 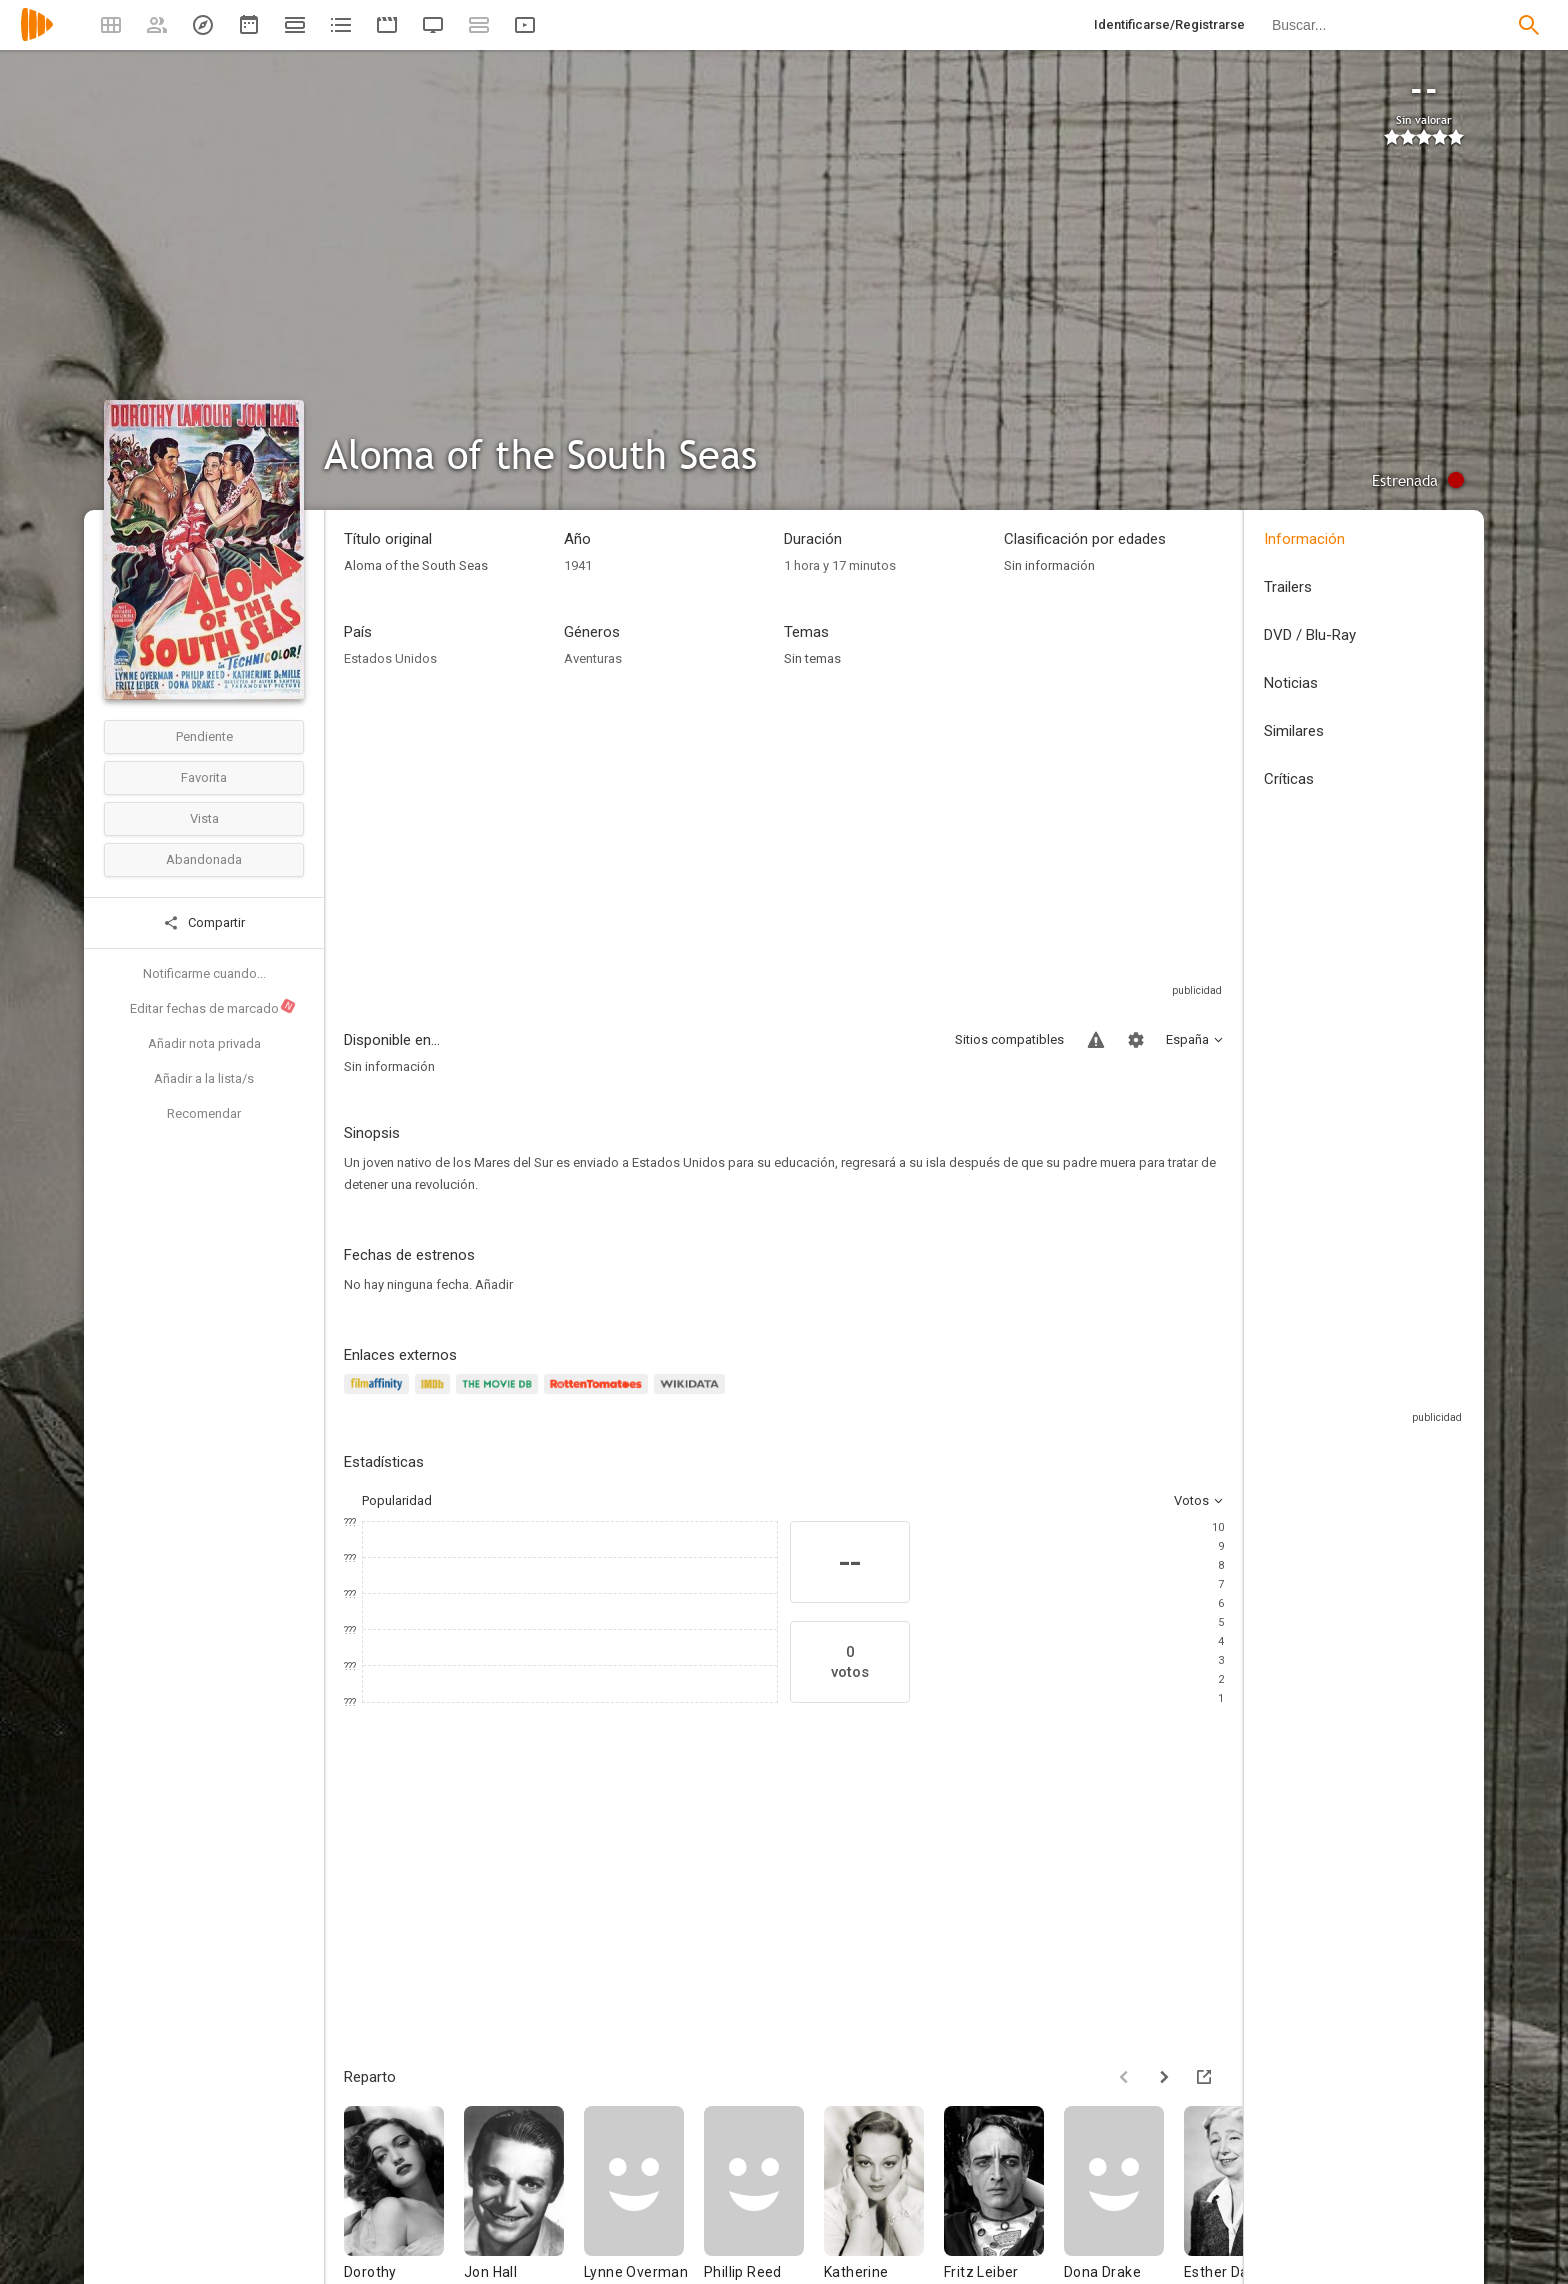 I want to click on DVD / Blu-Ray, so click(x=1310, y=635).